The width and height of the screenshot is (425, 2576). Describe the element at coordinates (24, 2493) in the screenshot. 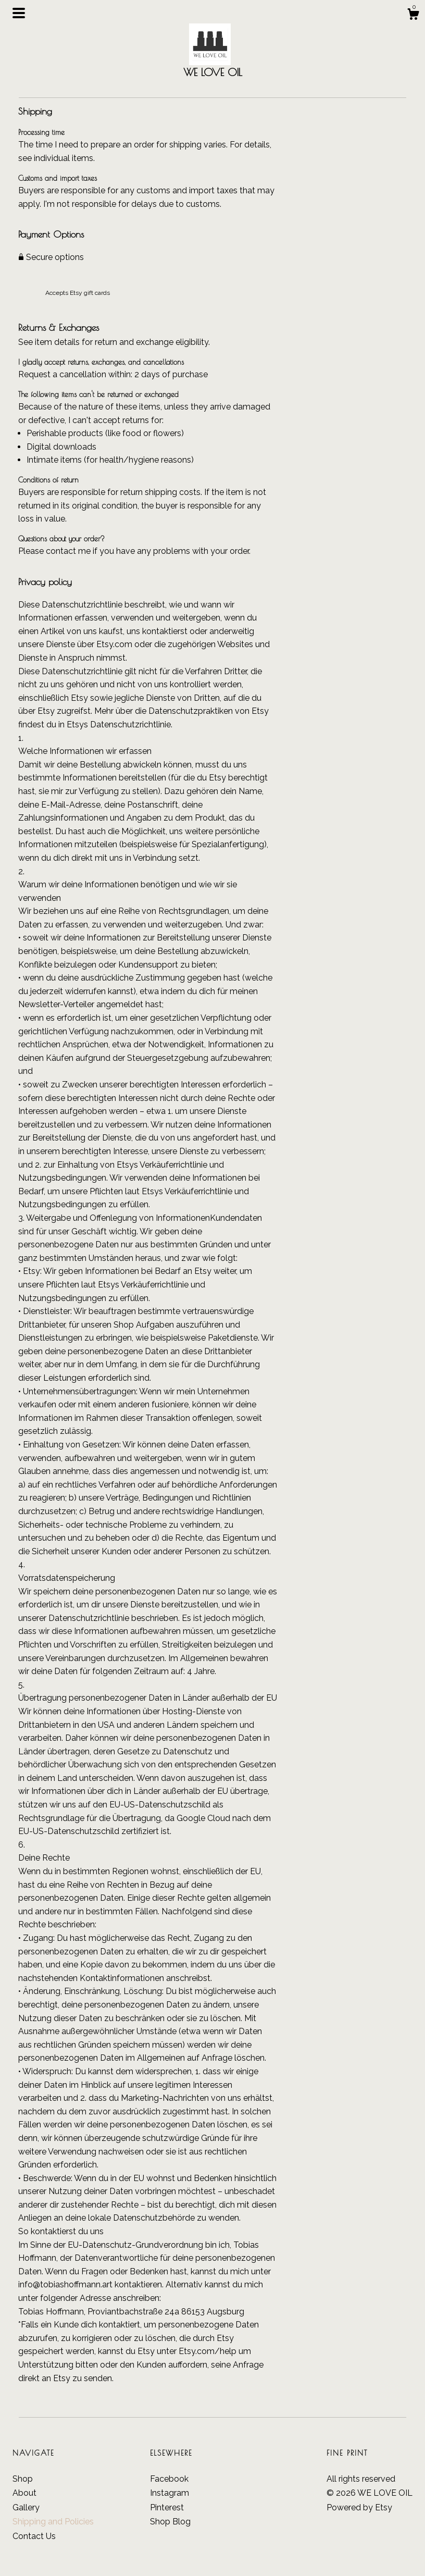

I see `About` at that location.